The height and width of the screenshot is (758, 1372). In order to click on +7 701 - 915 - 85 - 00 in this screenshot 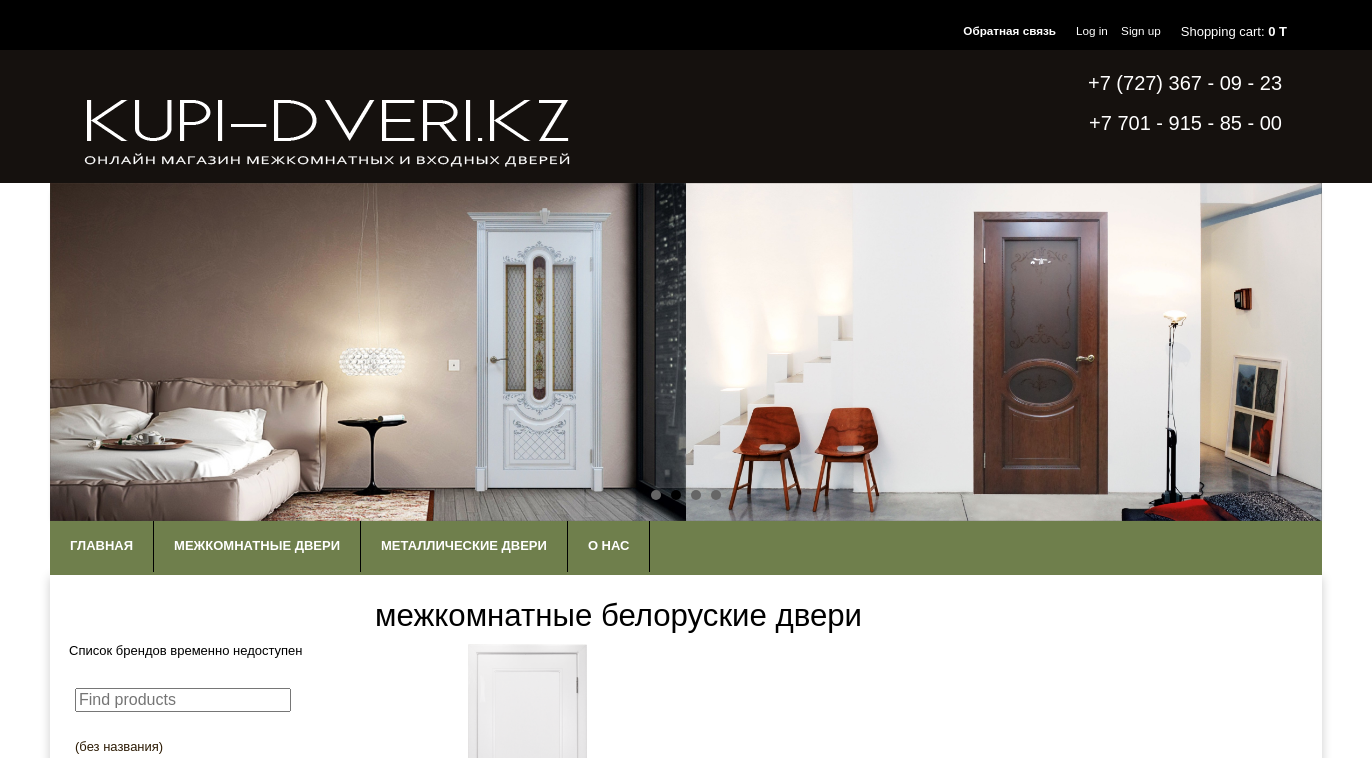, I will do `click(1185, 123)`.